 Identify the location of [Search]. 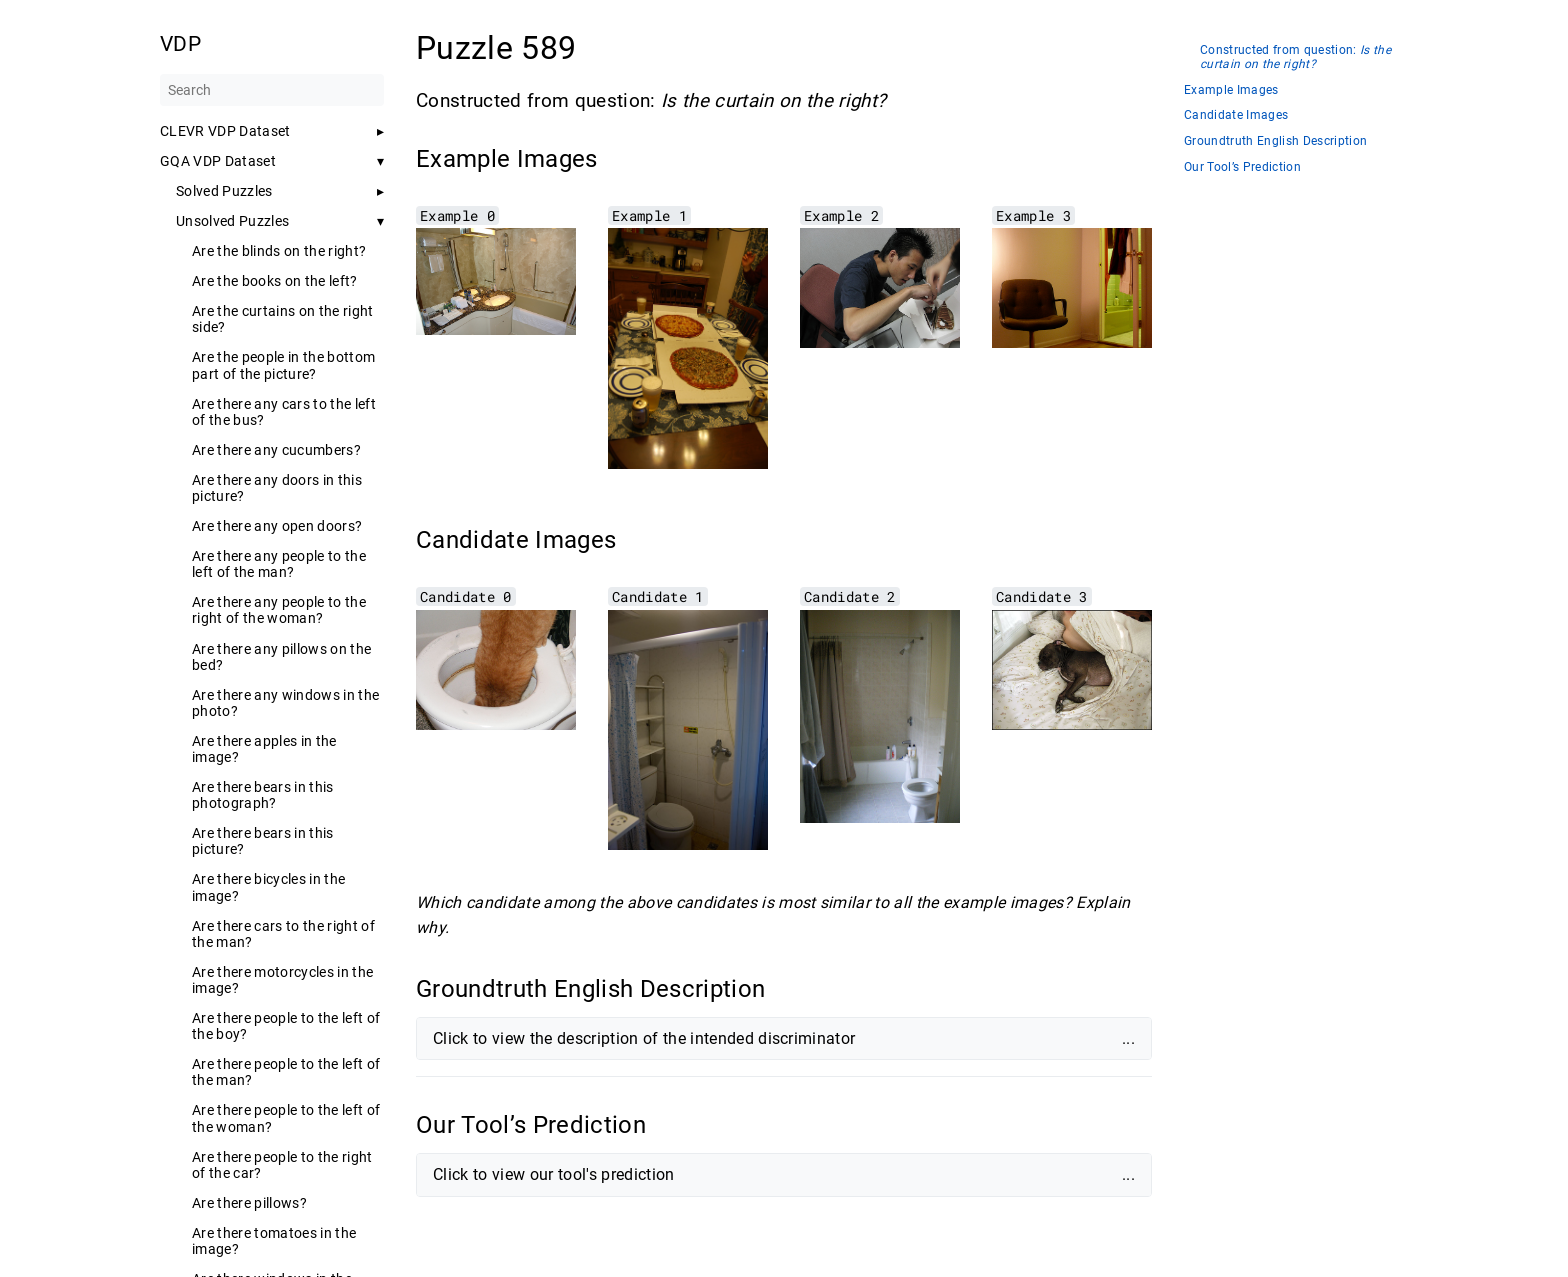
(272, 90).